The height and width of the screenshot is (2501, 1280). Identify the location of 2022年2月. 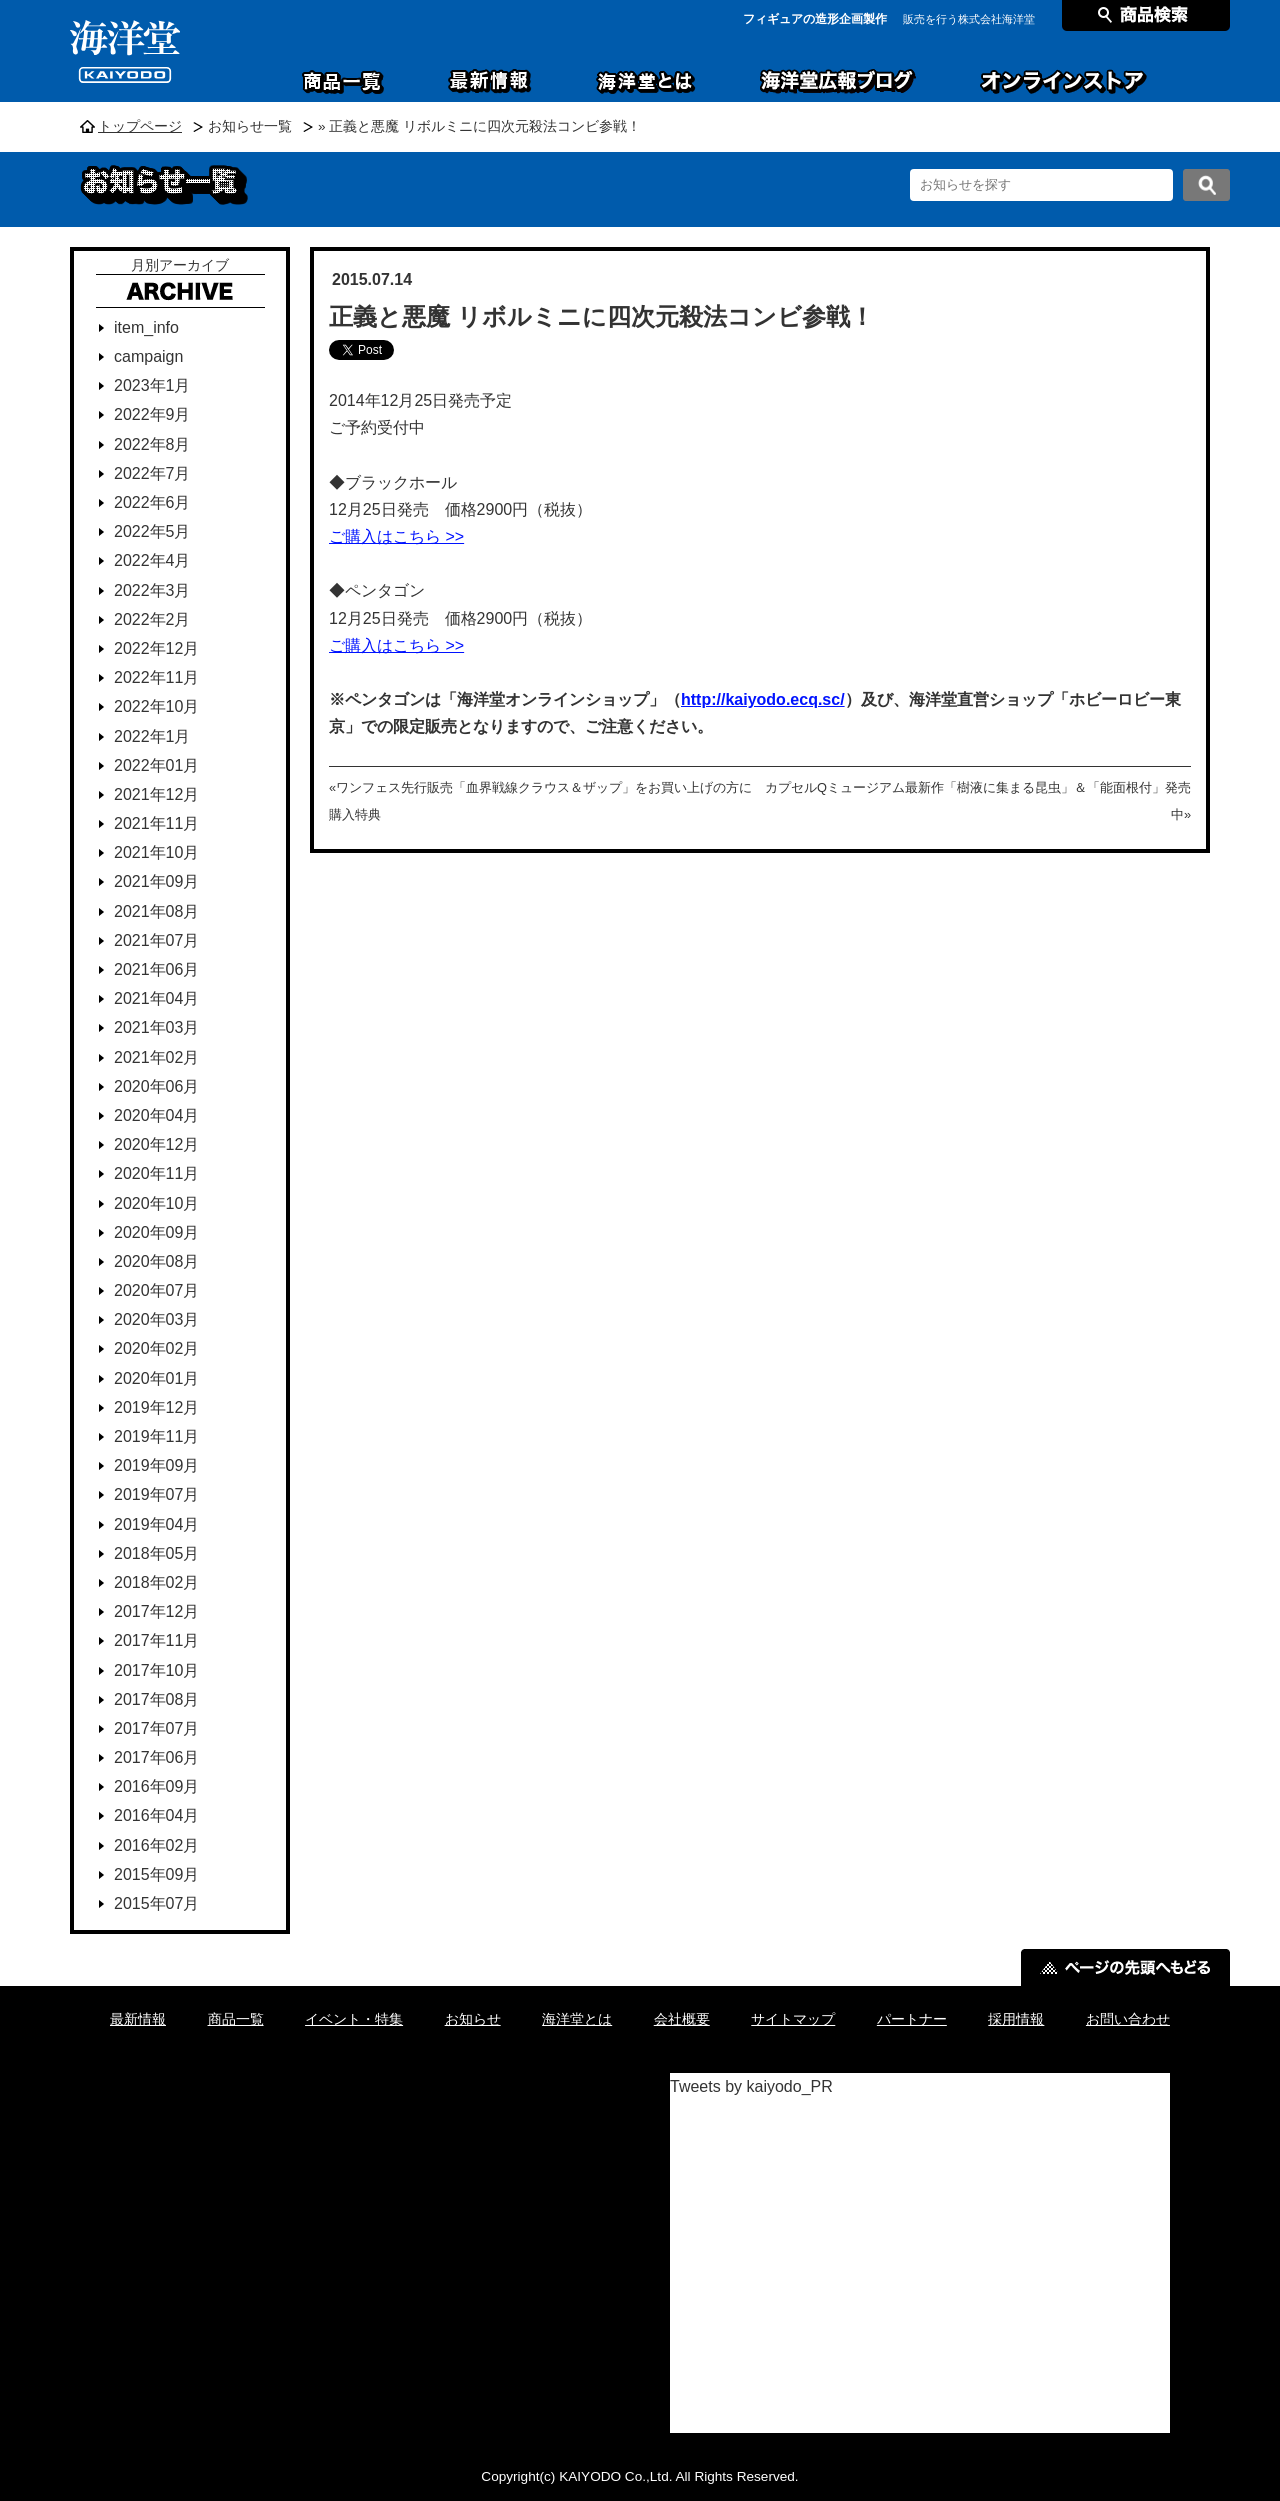
(152, 619).